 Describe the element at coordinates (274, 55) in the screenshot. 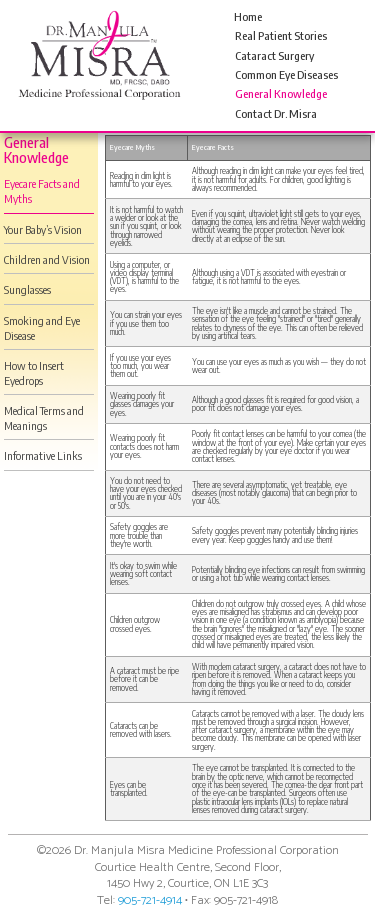

I see `Cataract Surgery` at that location.